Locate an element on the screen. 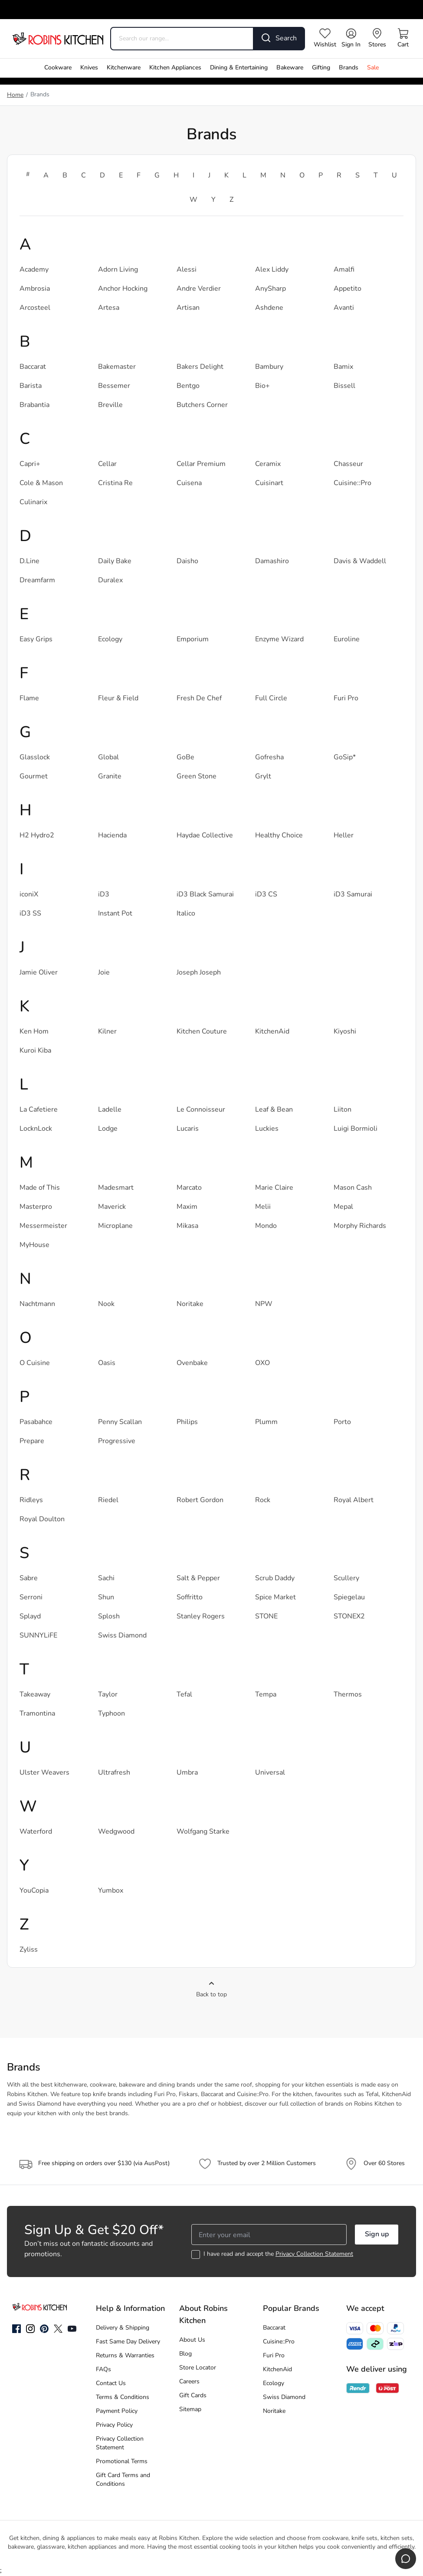  Taylor is located at coordinates (108, 1694).